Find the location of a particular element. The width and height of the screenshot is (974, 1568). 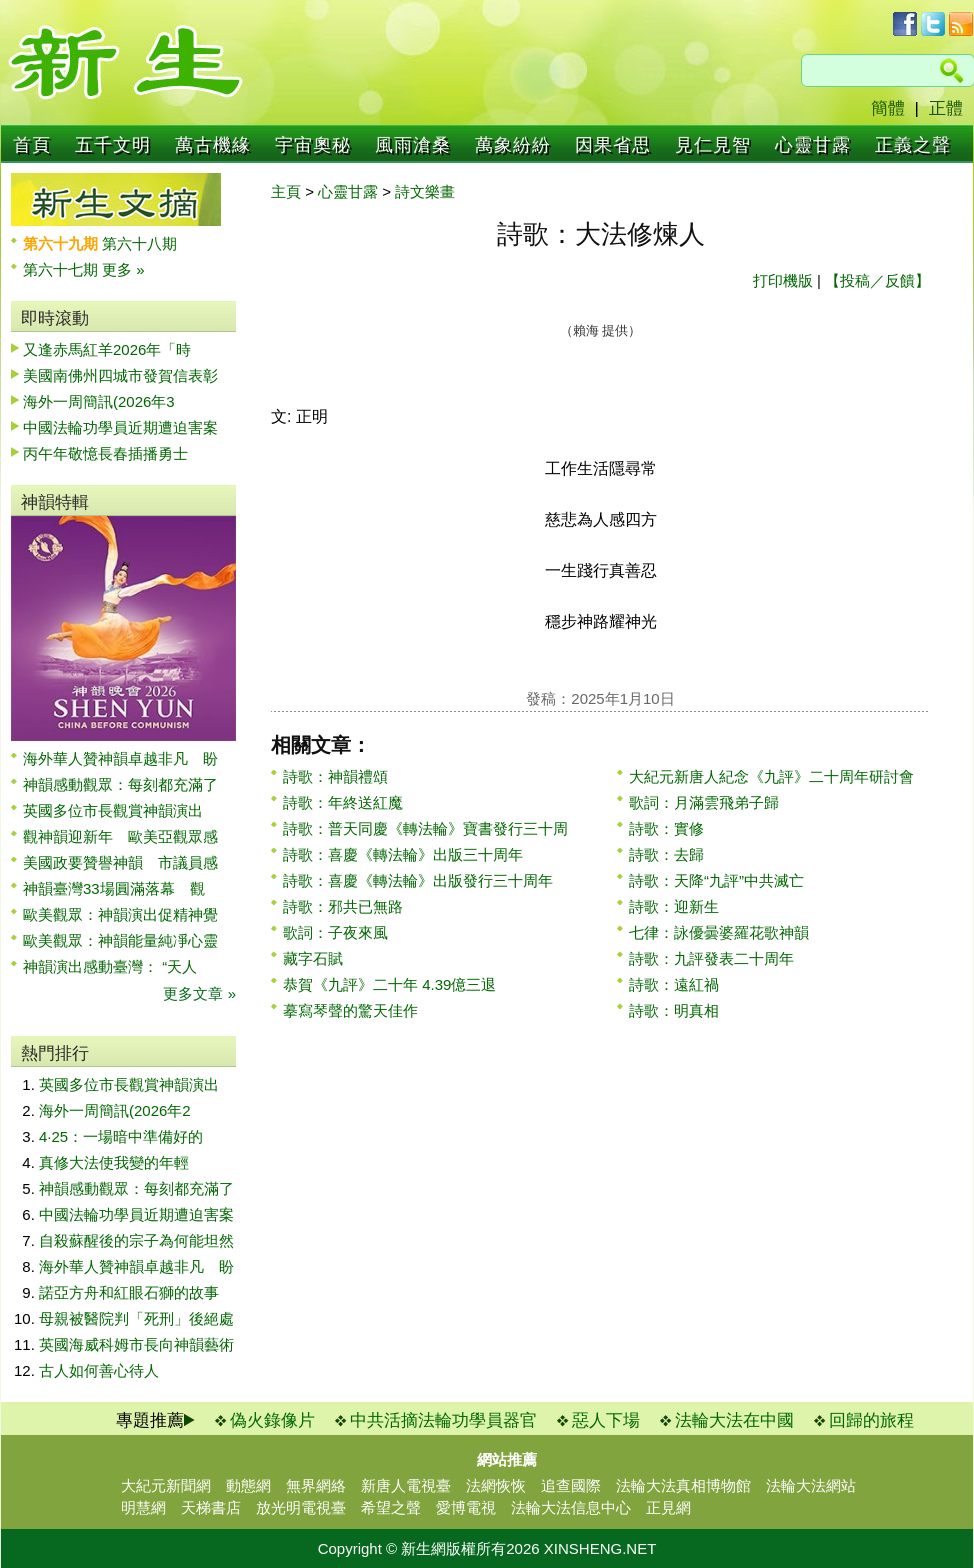

詩歌：遠紅禍 is located at coordinates (674, 984).